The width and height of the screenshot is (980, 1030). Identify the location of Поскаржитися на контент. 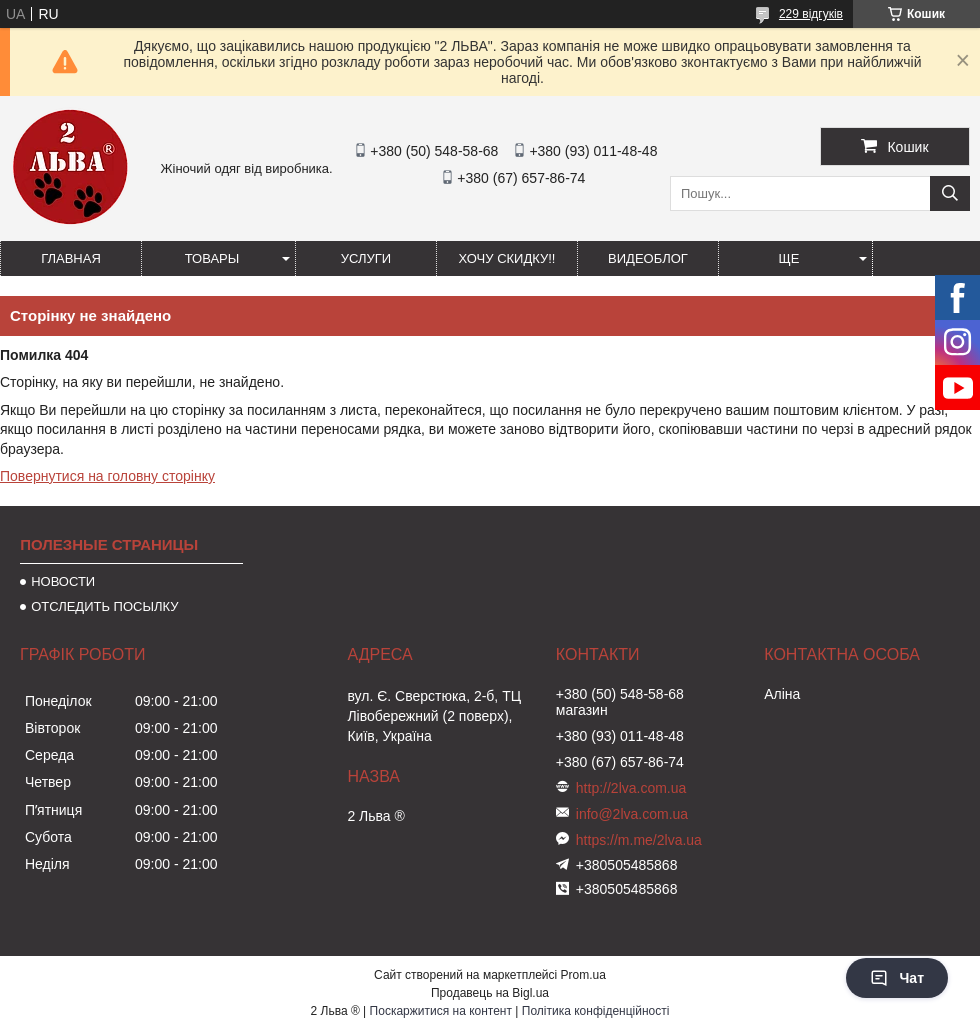
(441, 1011).